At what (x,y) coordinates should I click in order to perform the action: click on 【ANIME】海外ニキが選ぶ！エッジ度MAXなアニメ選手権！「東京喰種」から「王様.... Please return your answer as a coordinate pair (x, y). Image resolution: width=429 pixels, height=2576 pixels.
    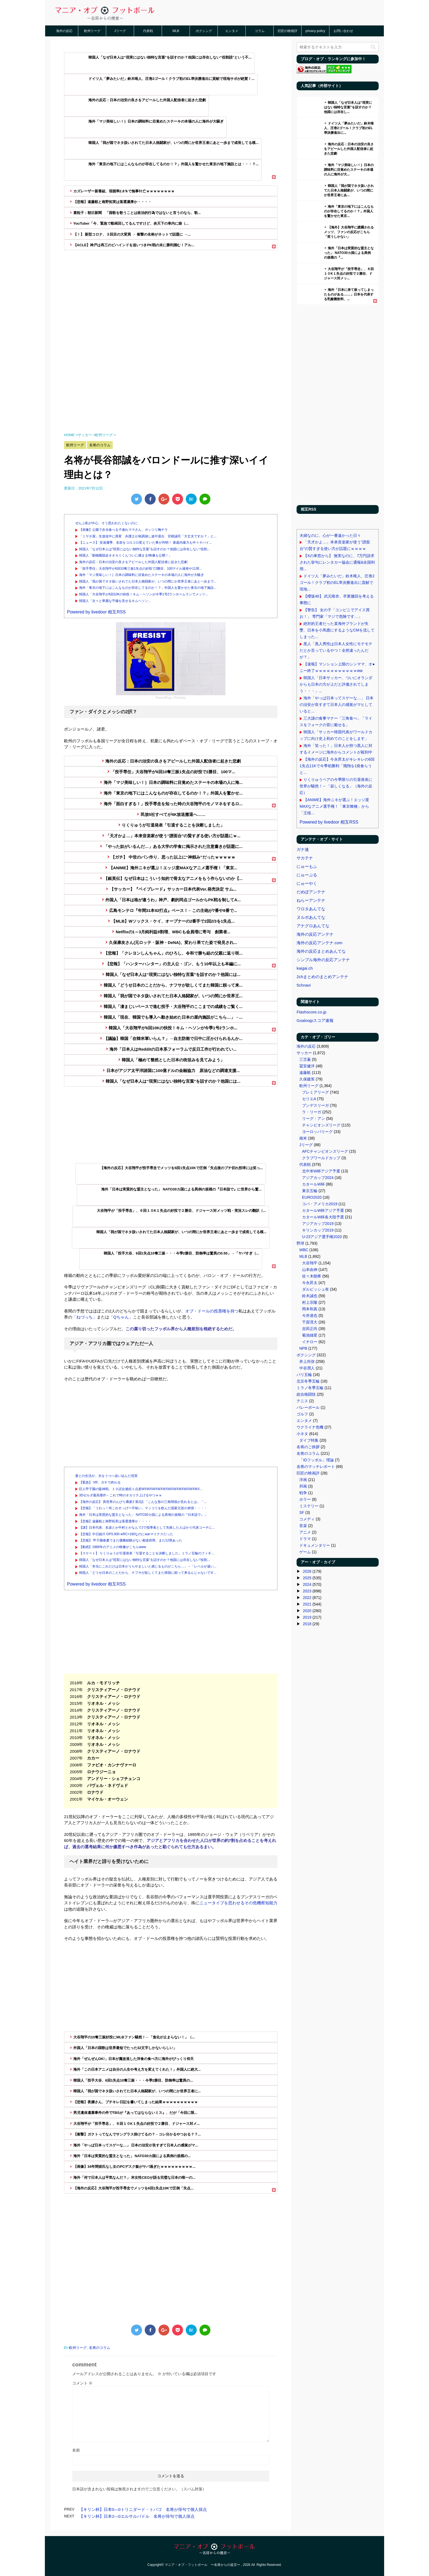
    Looking at the image, I should click on (334, 806).